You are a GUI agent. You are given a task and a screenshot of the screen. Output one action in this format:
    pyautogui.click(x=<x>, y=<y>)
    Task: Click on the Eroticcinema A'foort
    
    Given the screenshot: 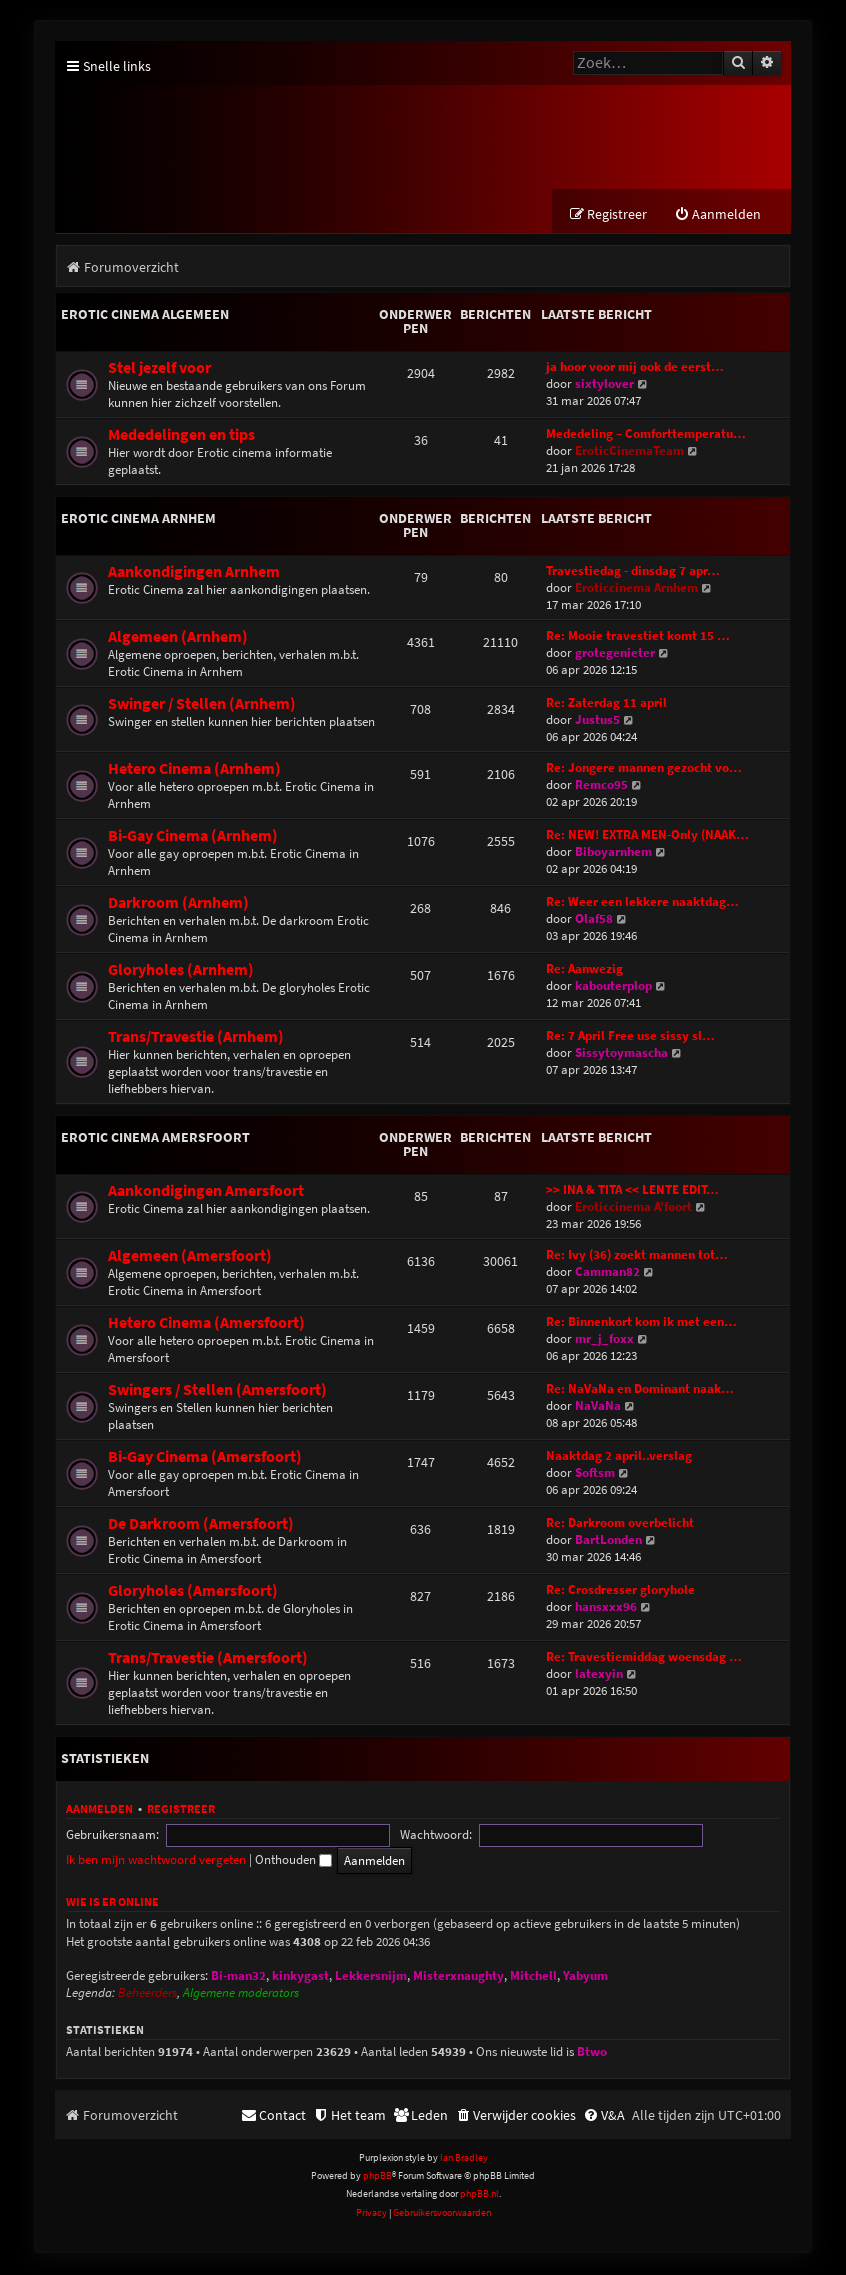 What is the action you would take?
    pyautogui.click(x=633, y=1208)
    